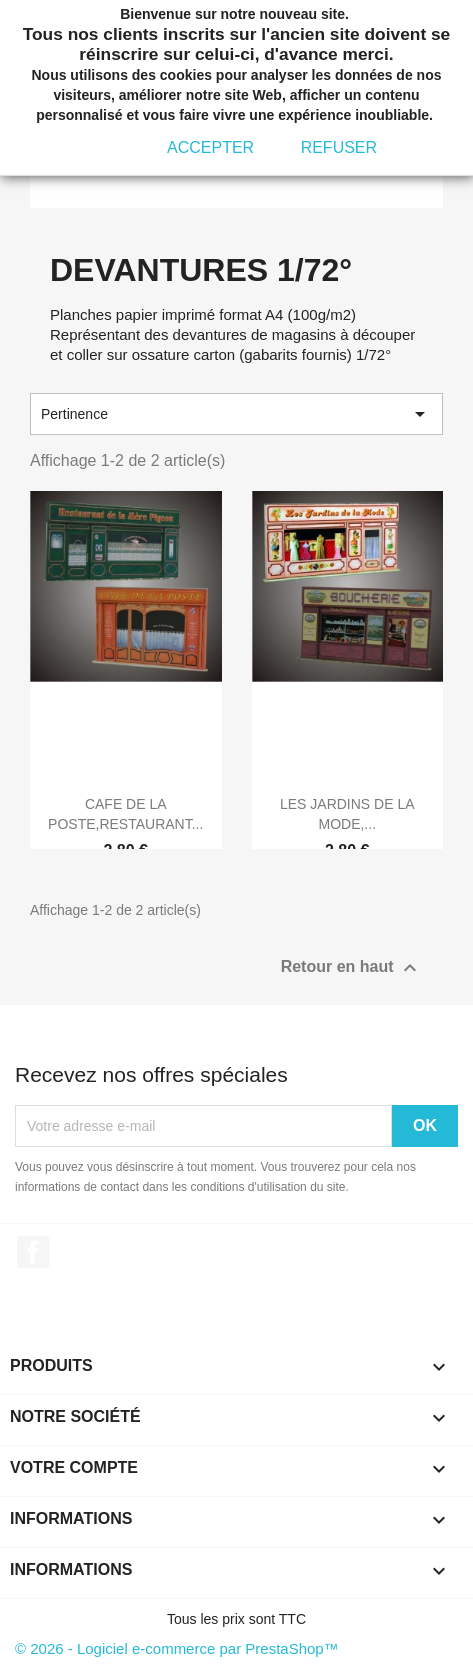 This screenshot has height=1675, width=473. Describe the element at coordinates (351, 968) in the screenshot. I see `Retour en haut` at that location.